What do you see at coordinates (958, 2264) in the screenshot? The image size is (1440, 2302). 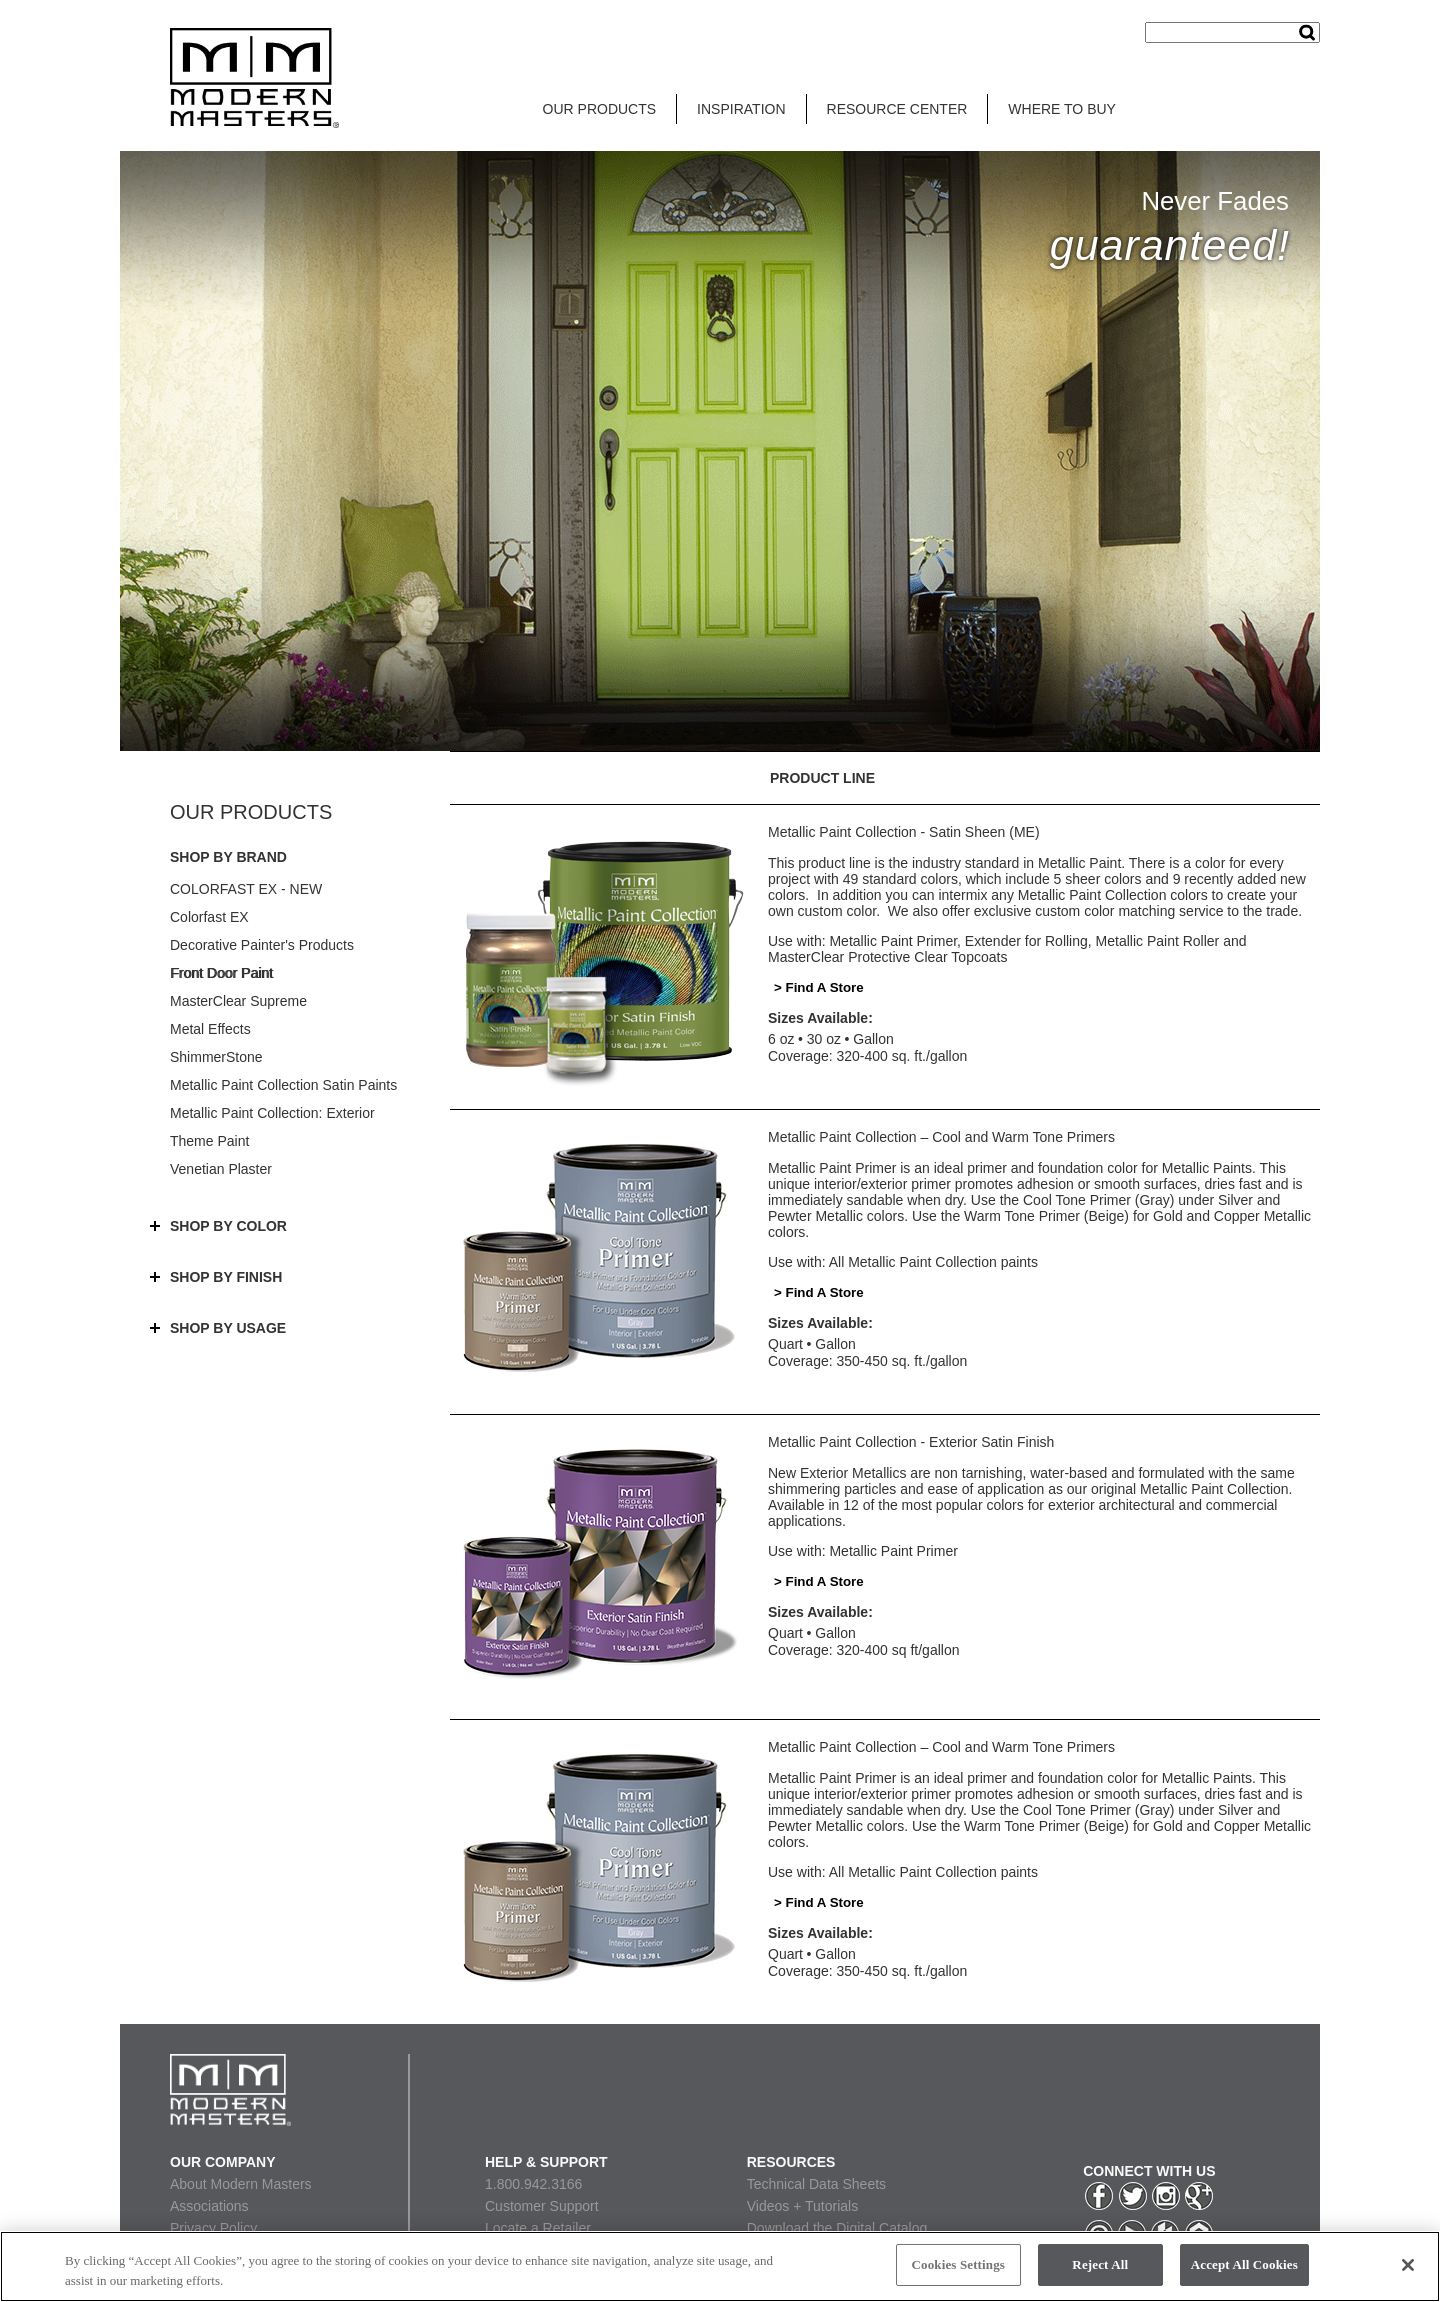 I see `Cookies Settings` at bounding box center [958, 2264].